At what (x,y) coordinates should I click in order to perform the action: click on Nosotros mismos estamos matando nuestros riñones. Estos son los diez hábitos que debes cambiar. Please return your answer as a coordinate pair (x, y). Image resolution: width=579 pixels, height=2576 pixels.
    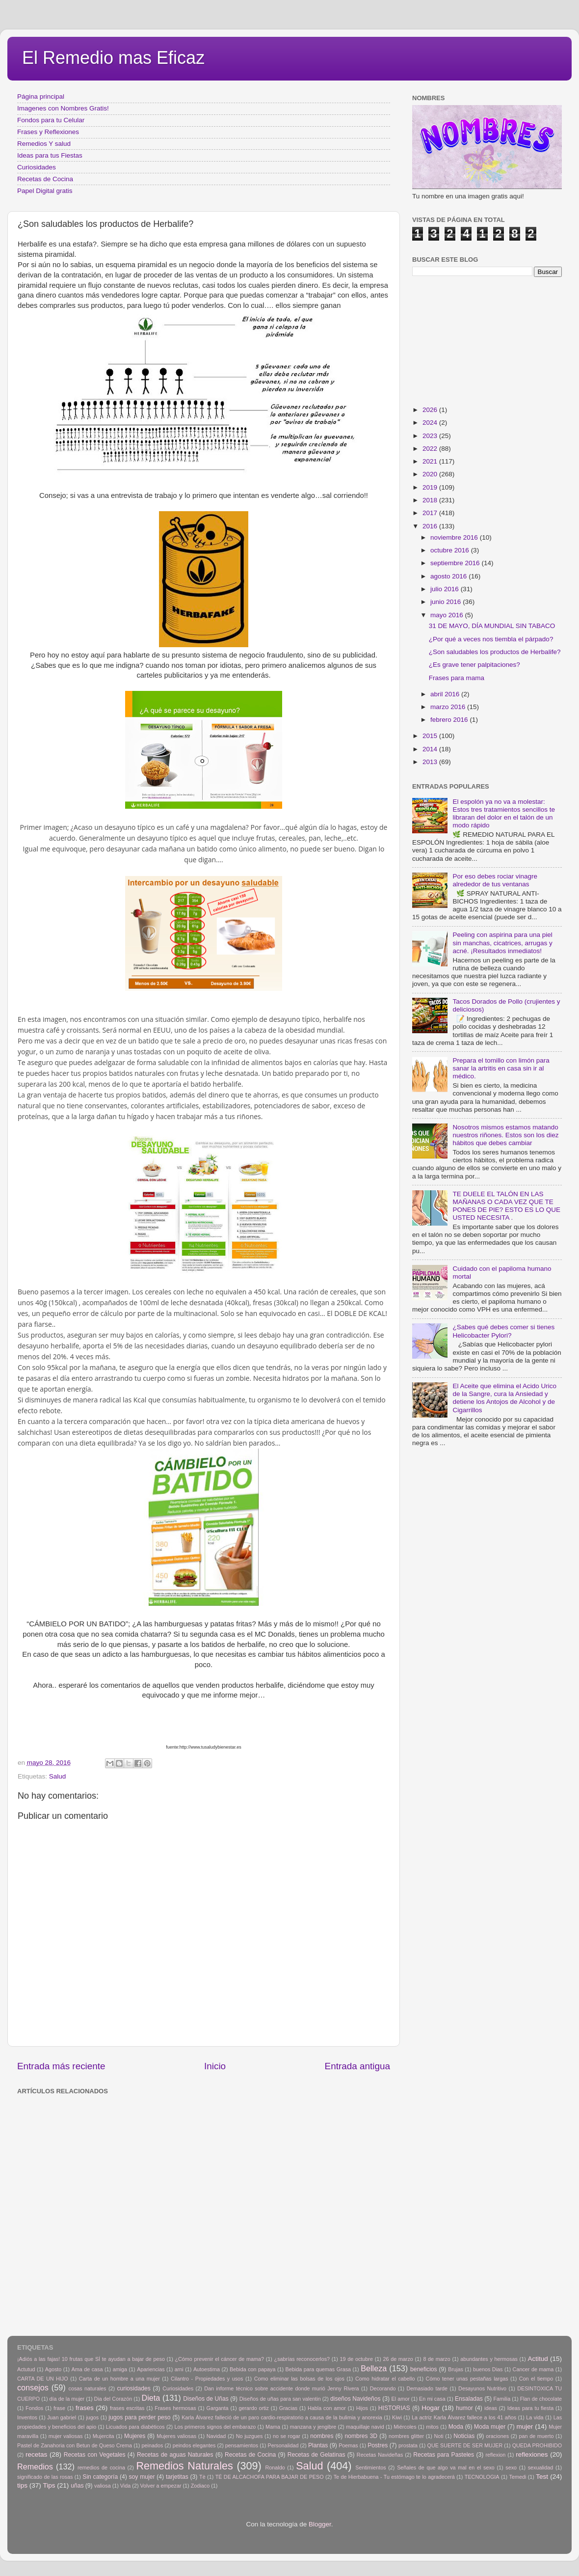
    Looking at the image, I should click on (505, 1135).